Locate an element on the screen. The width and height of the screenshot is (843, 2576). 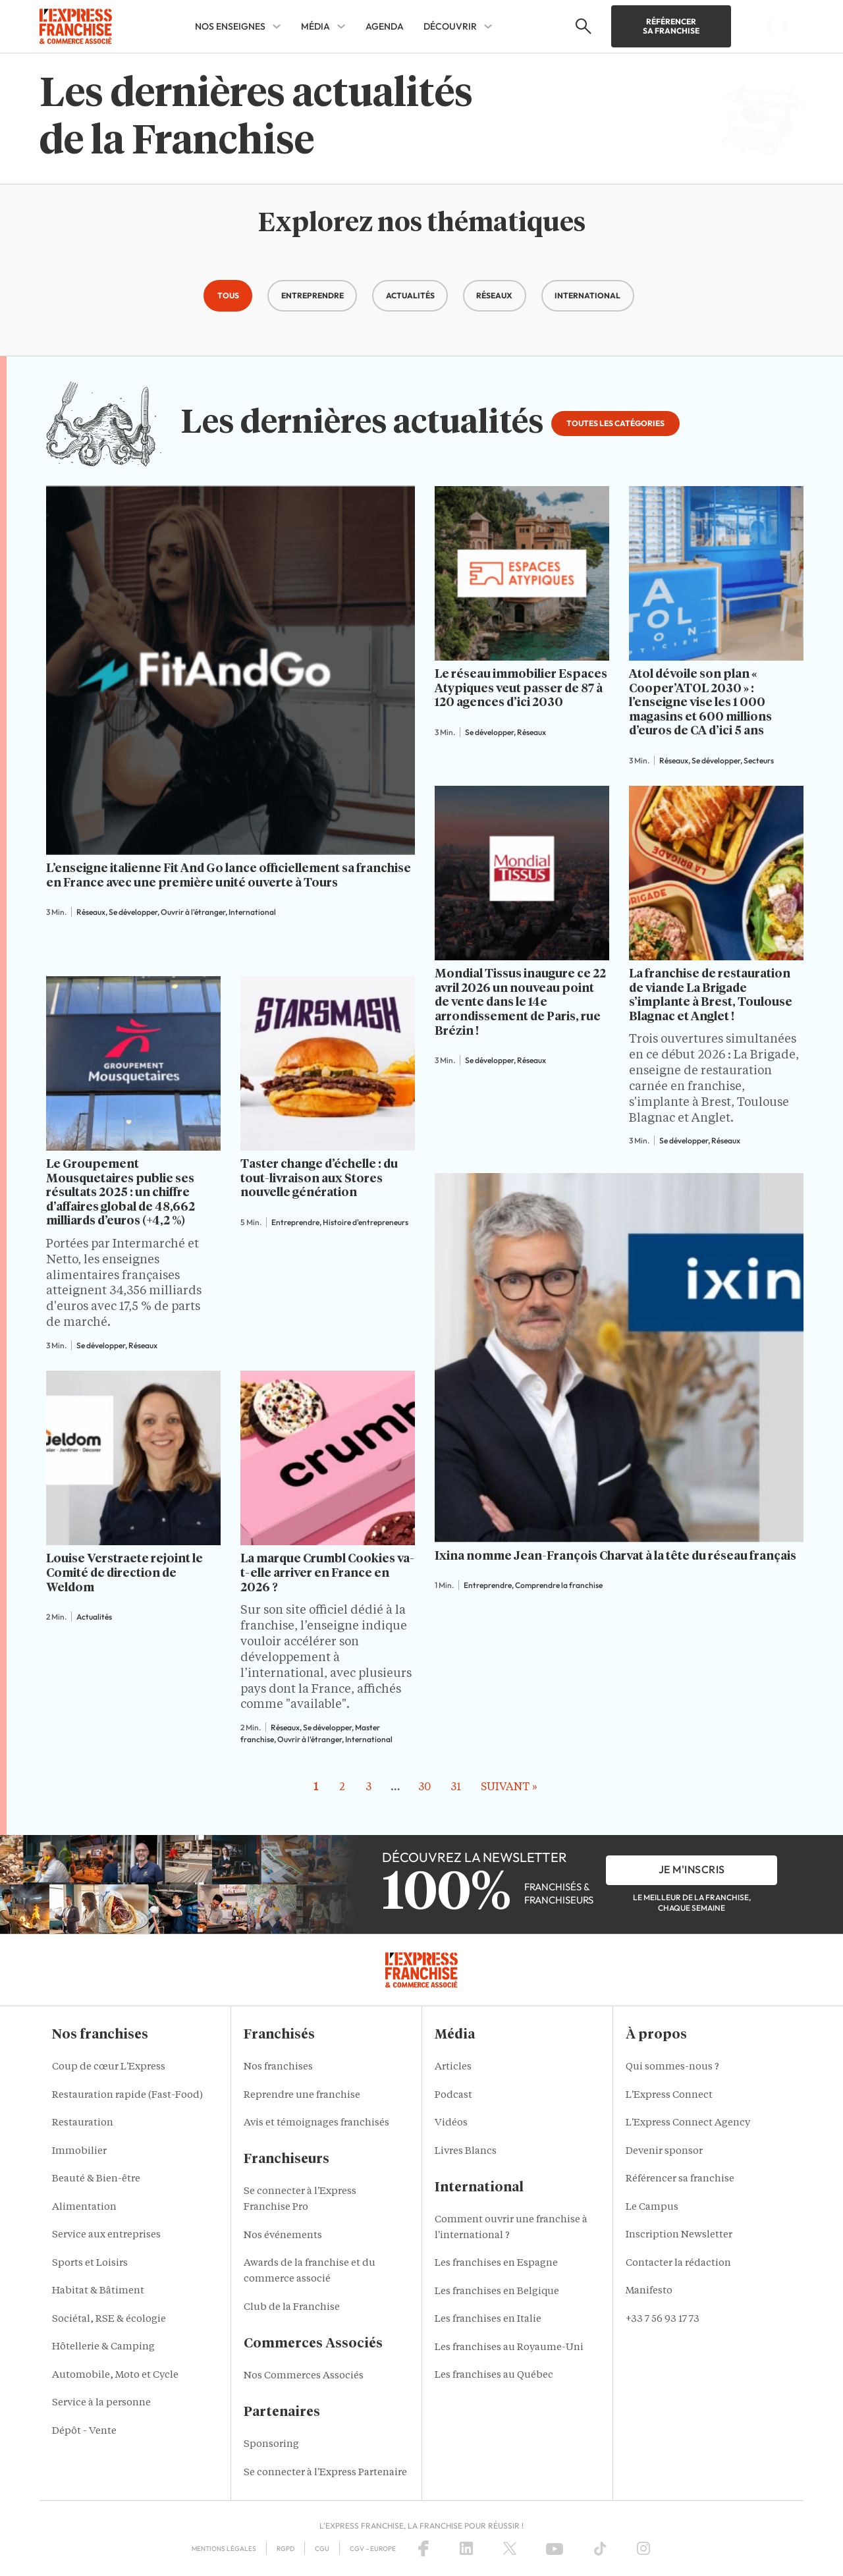
Beauté & Bien-être is located at coordinates (96, 2179).